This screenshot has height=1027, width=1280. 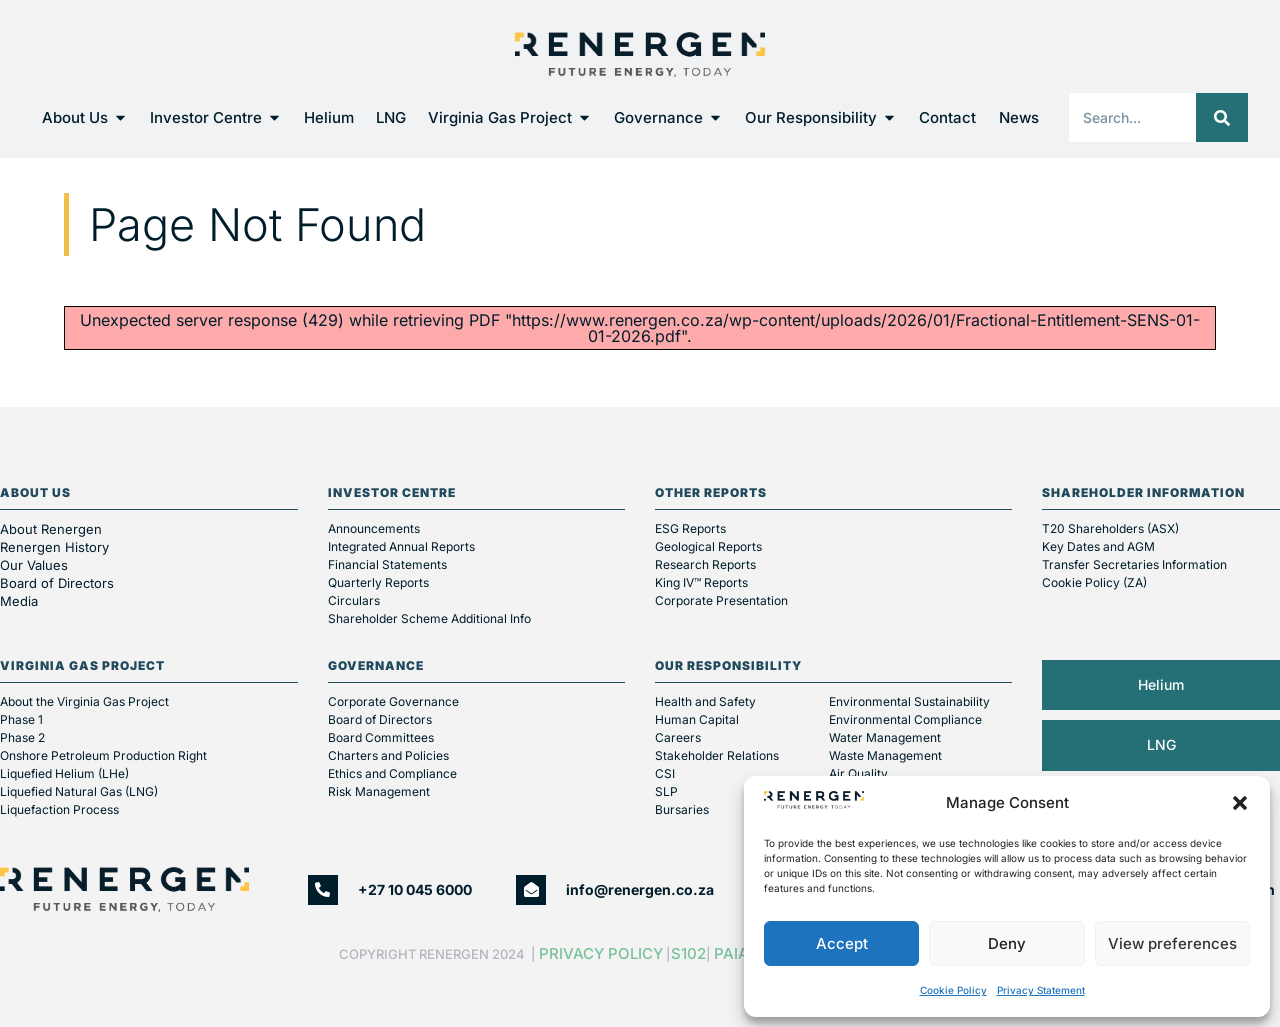 I want to click on Deny, so click(x=1007, y=943).